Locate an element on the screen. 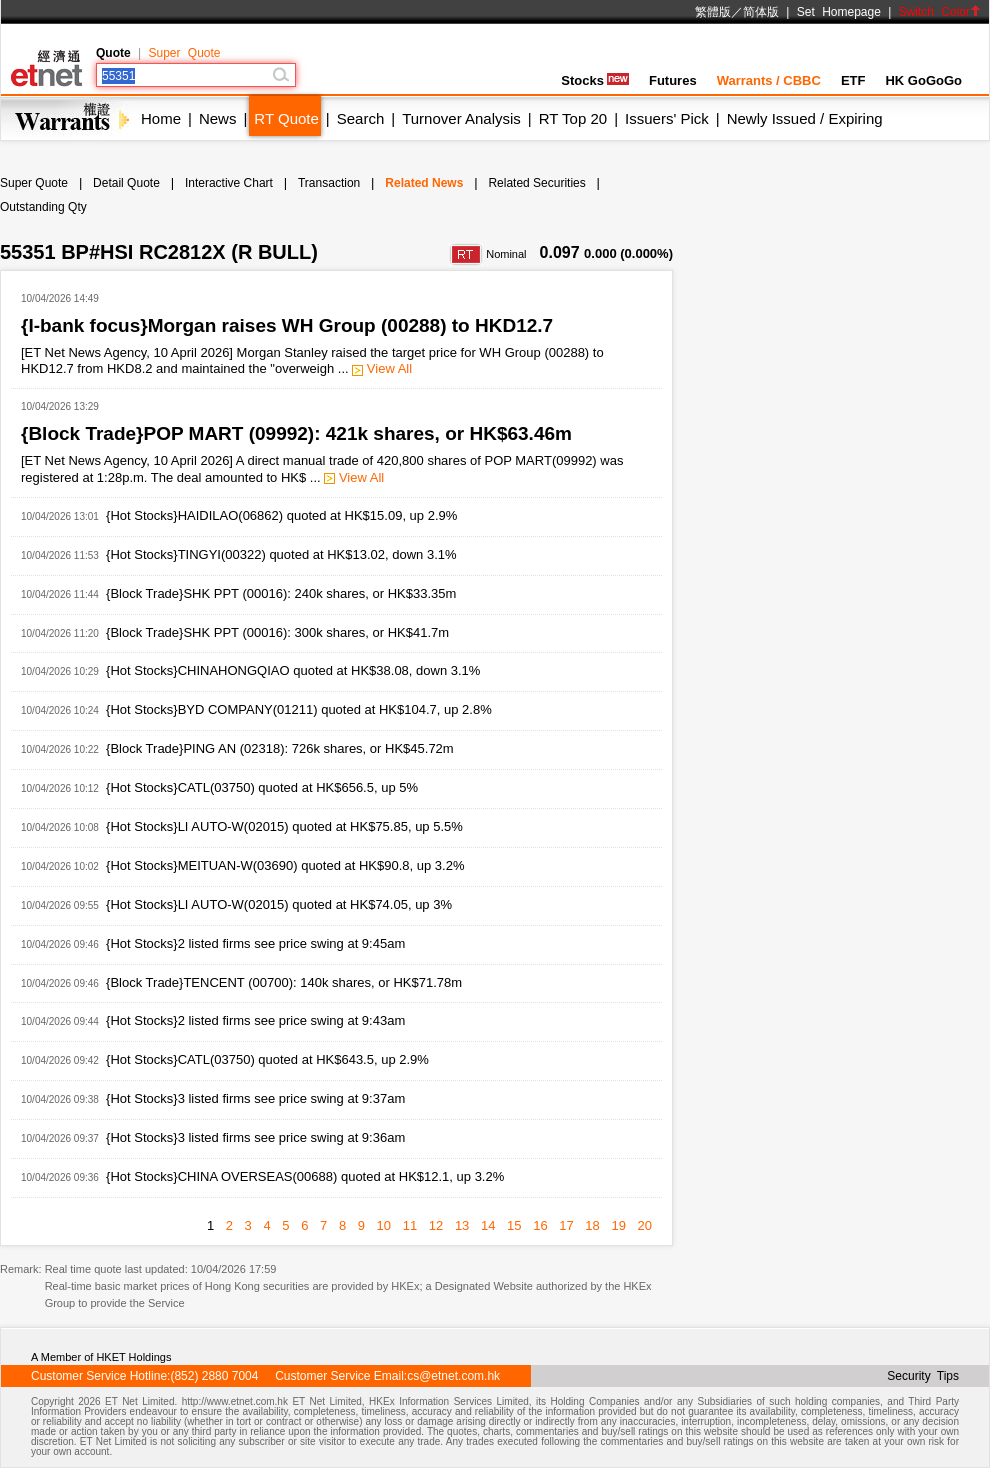  Related Securities is located at coordinates (536, 183).